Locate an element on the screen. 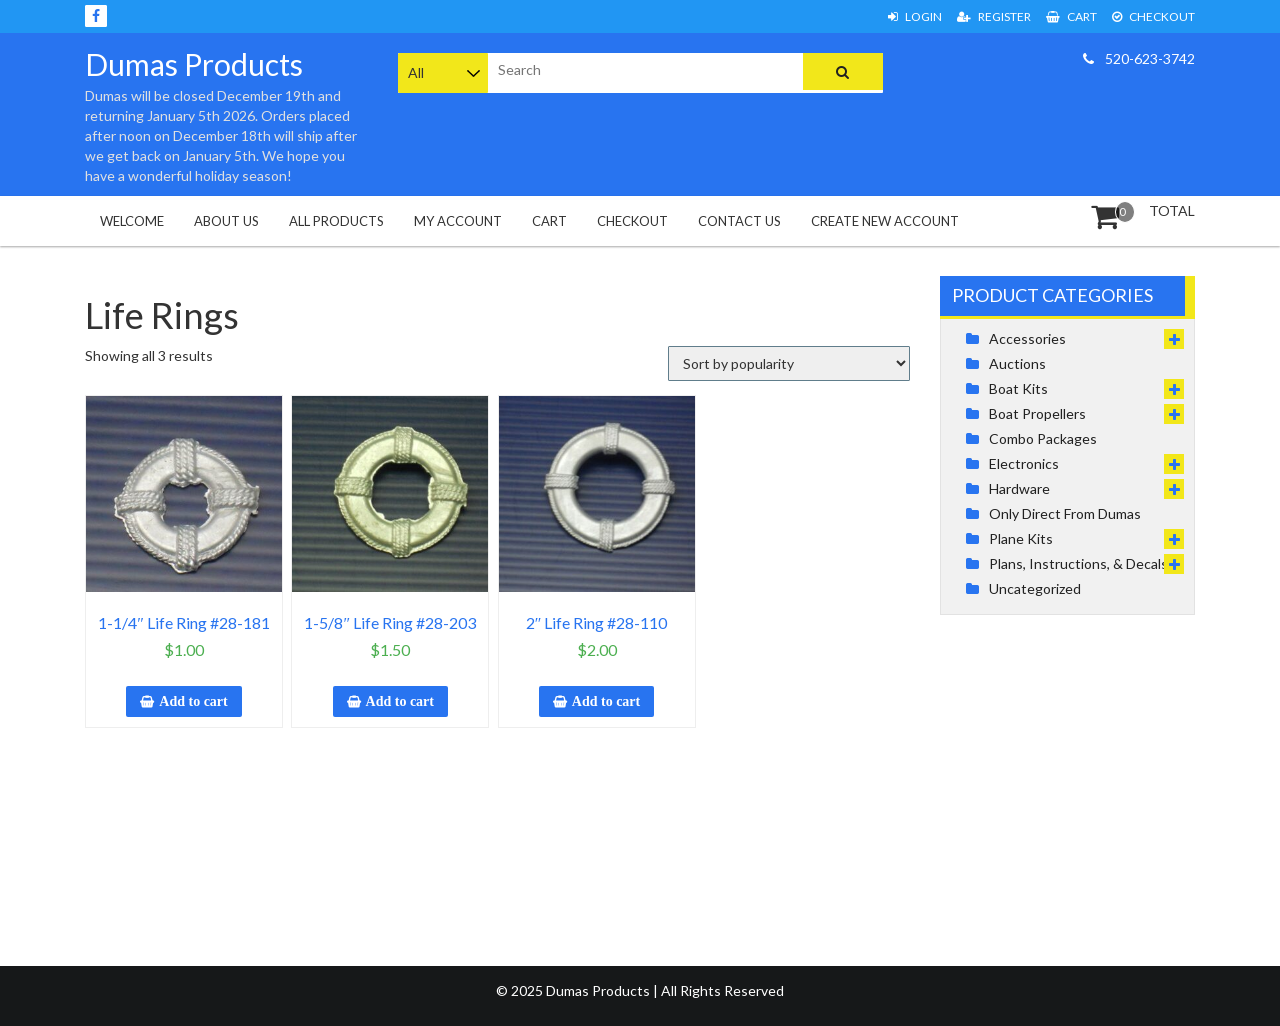 The height and width of the screenshot is (1026, 1280). Boat Propellers is located at coordinates (1037, 413).